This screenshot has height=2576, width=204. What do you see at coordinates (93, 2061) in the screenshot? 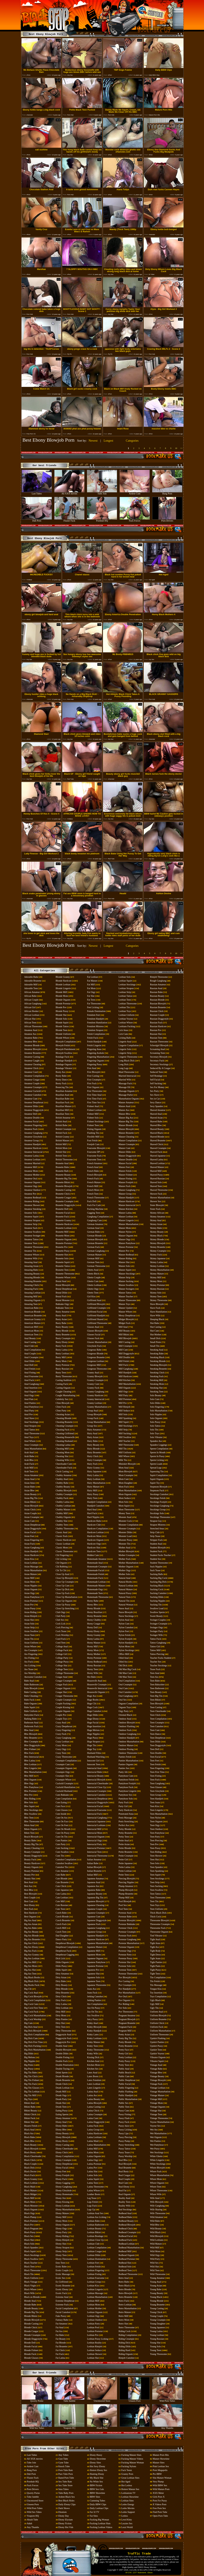
I see `Kitchen Anal` at bounding box center [93, 2061].